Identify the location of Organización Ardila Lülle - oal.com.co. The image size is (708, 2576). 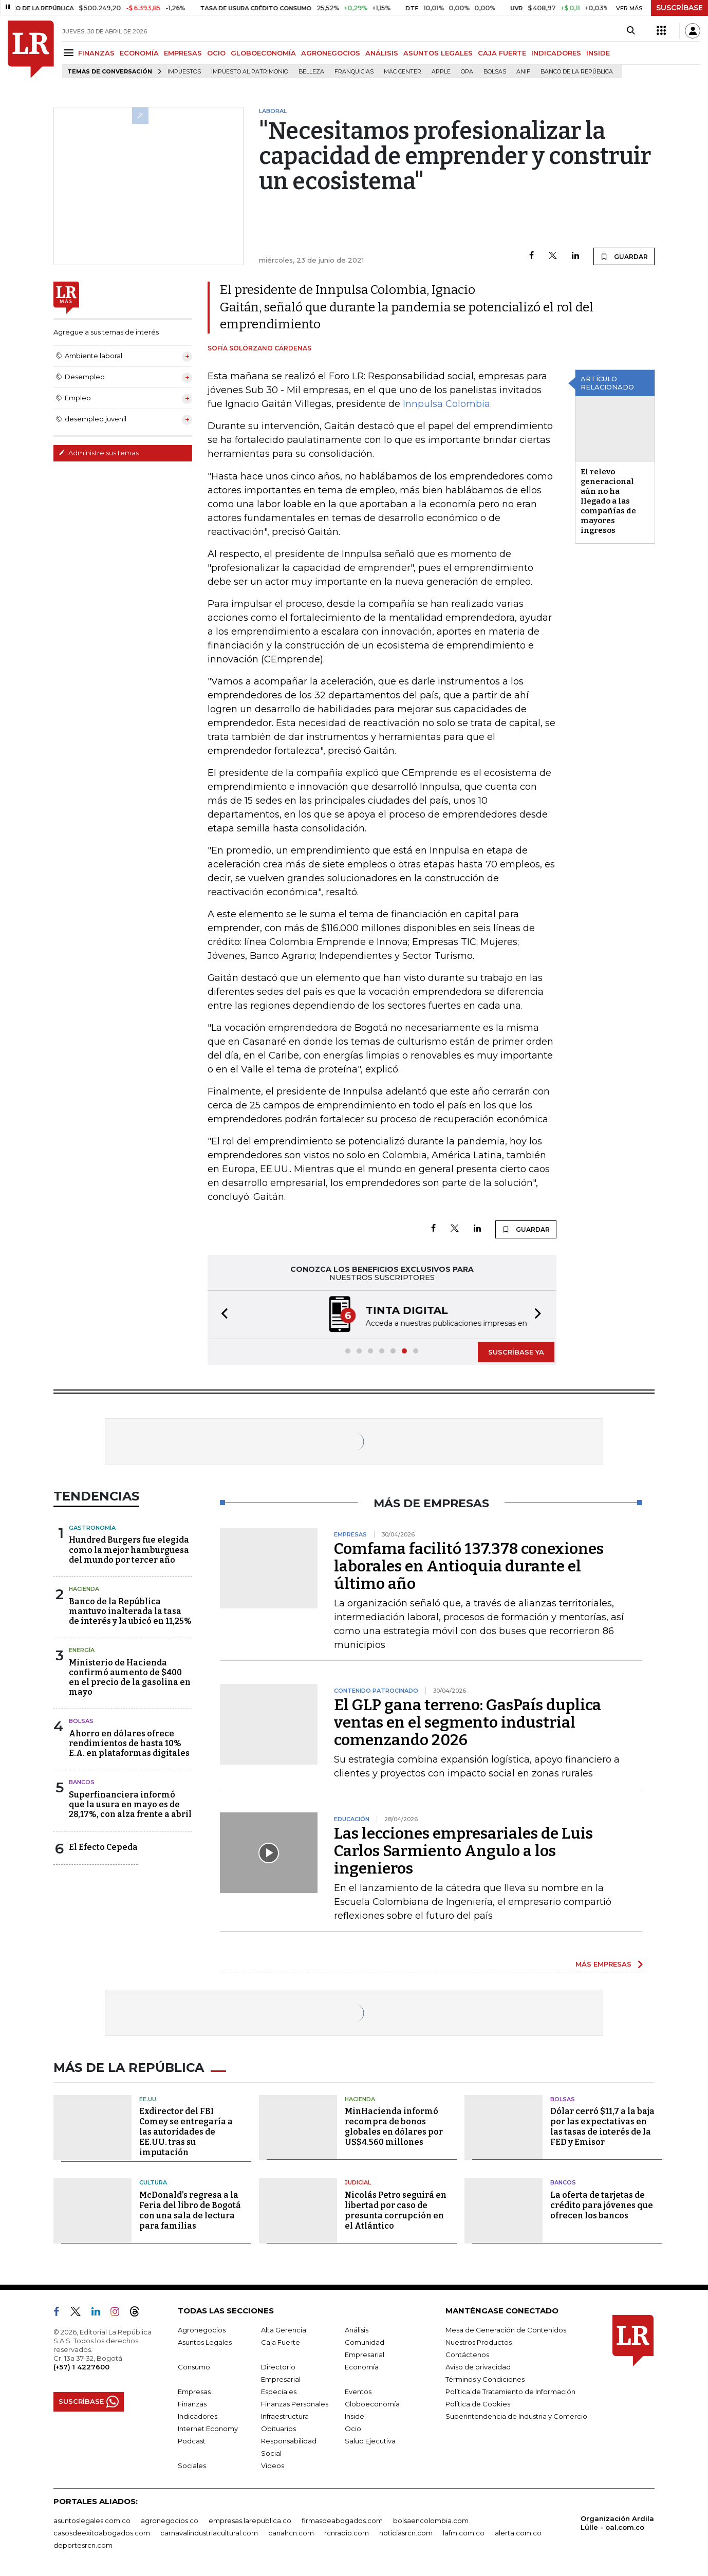
(617, 2522).